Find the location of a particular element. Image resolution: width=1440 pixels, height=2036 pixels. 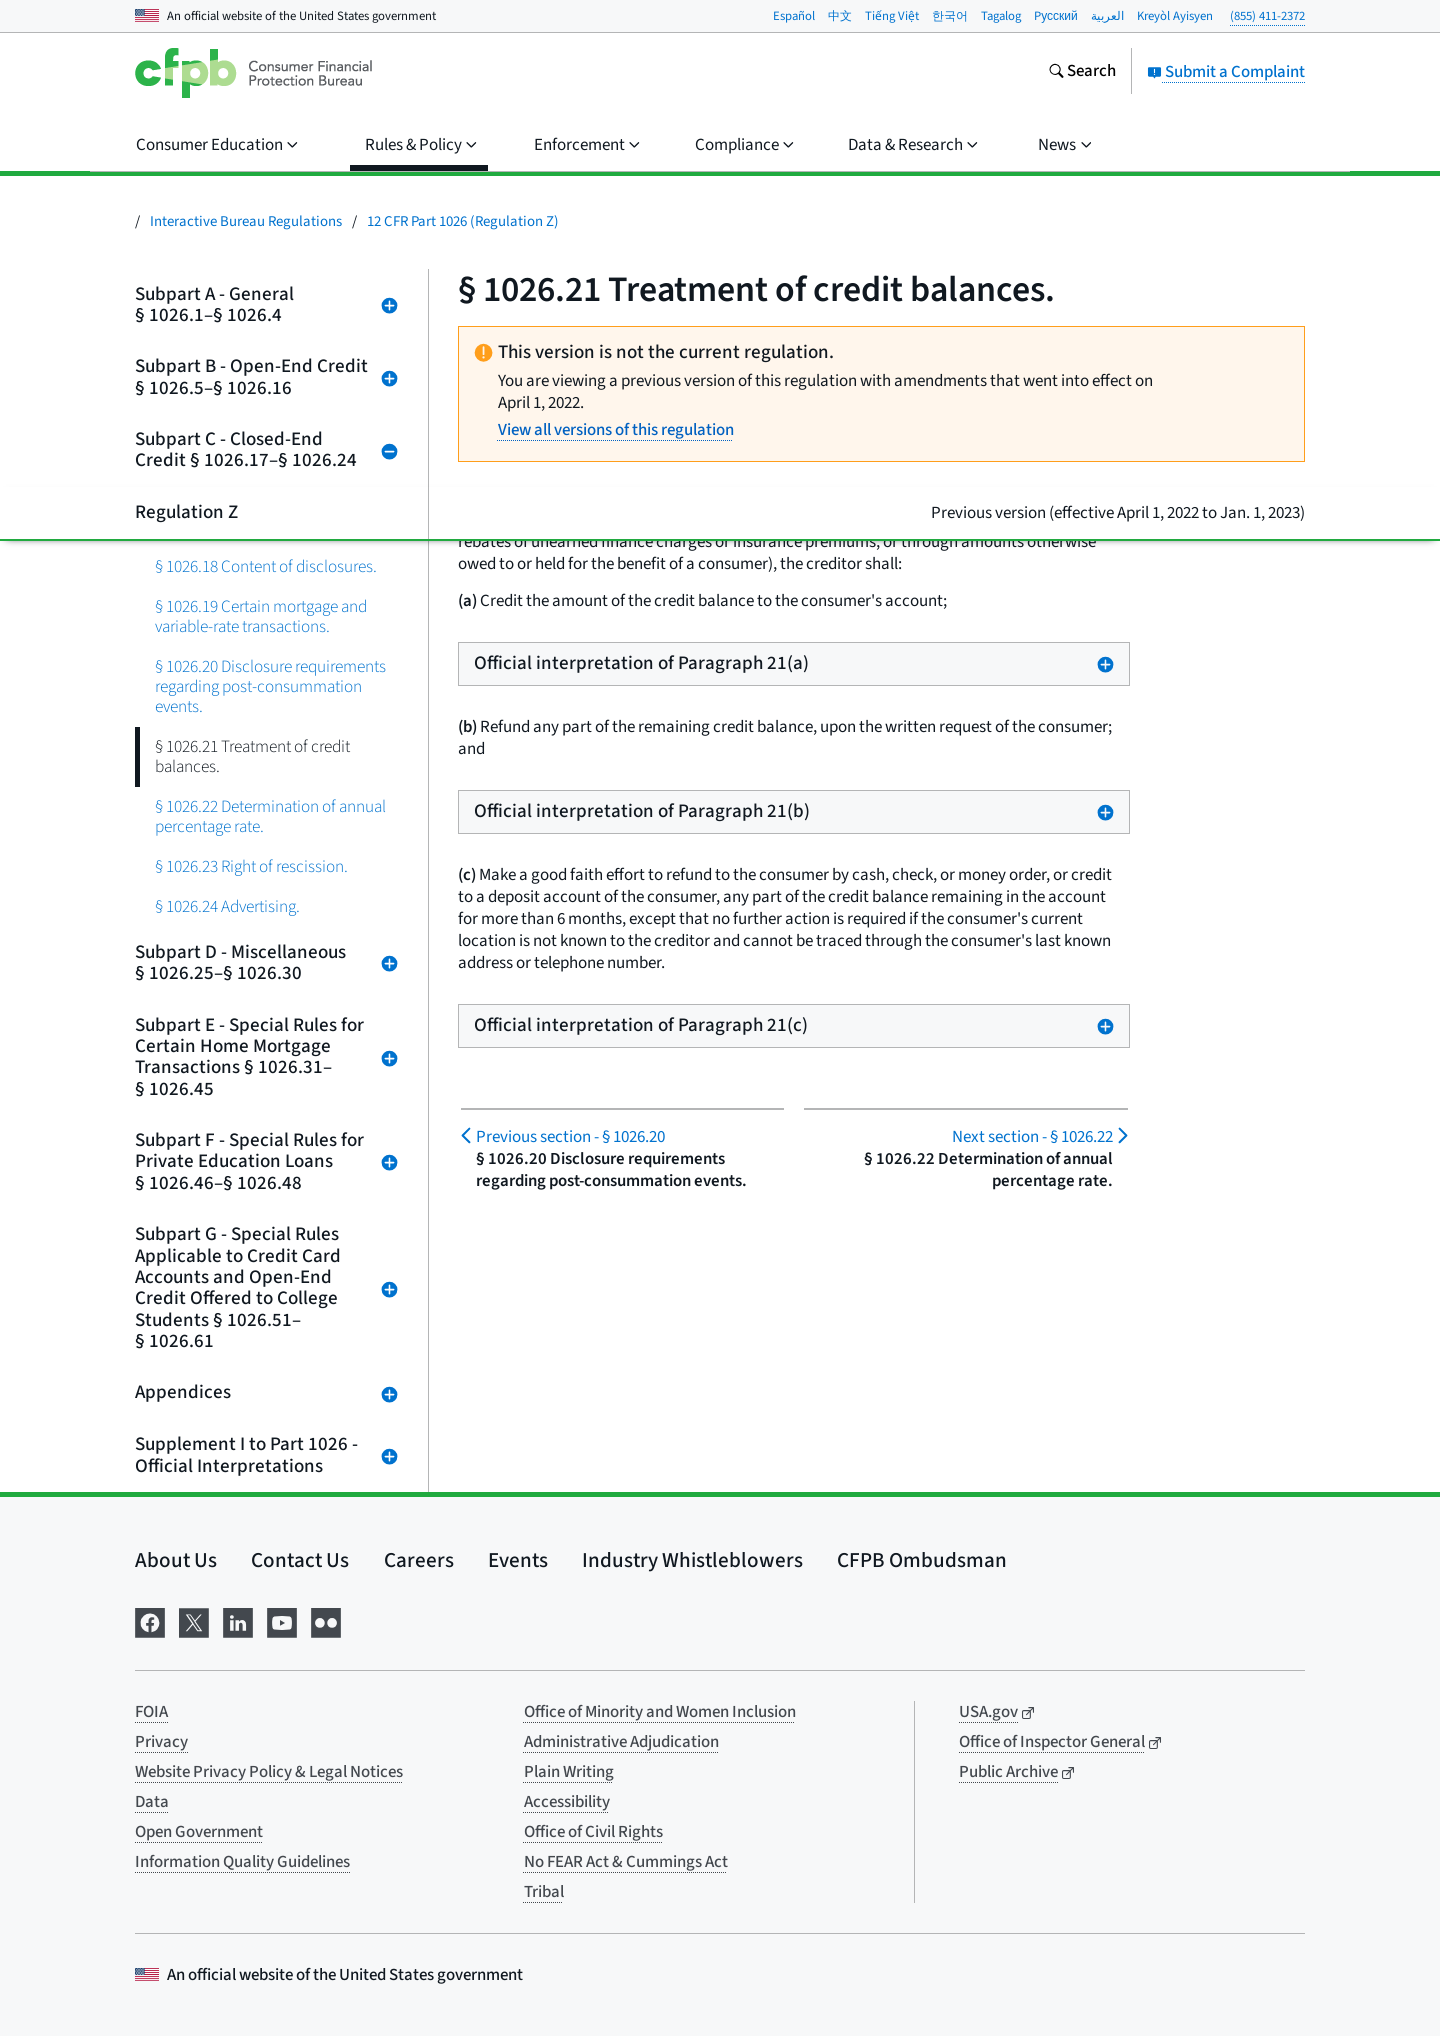

Privacy is located at coordinates (161, 1742).